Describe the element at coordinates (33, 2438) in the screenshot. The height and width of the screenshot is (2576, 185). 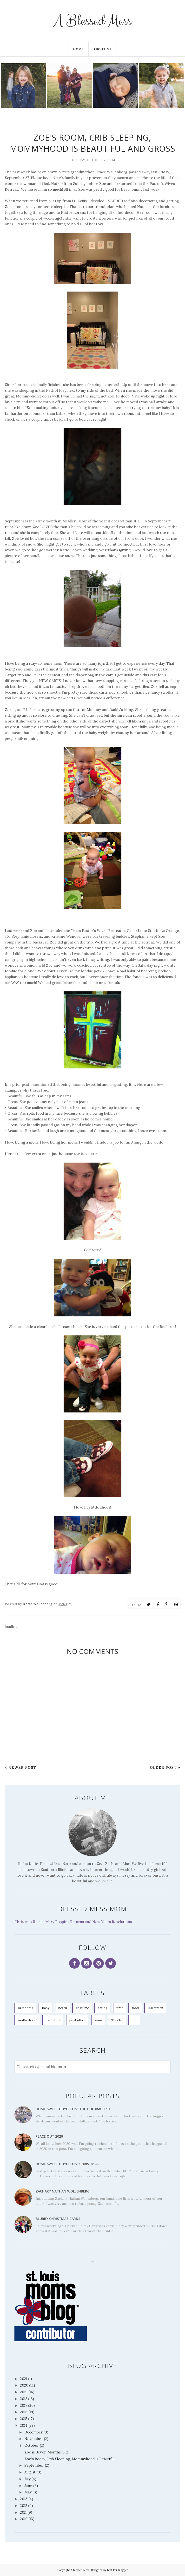
I see `November` at that location.